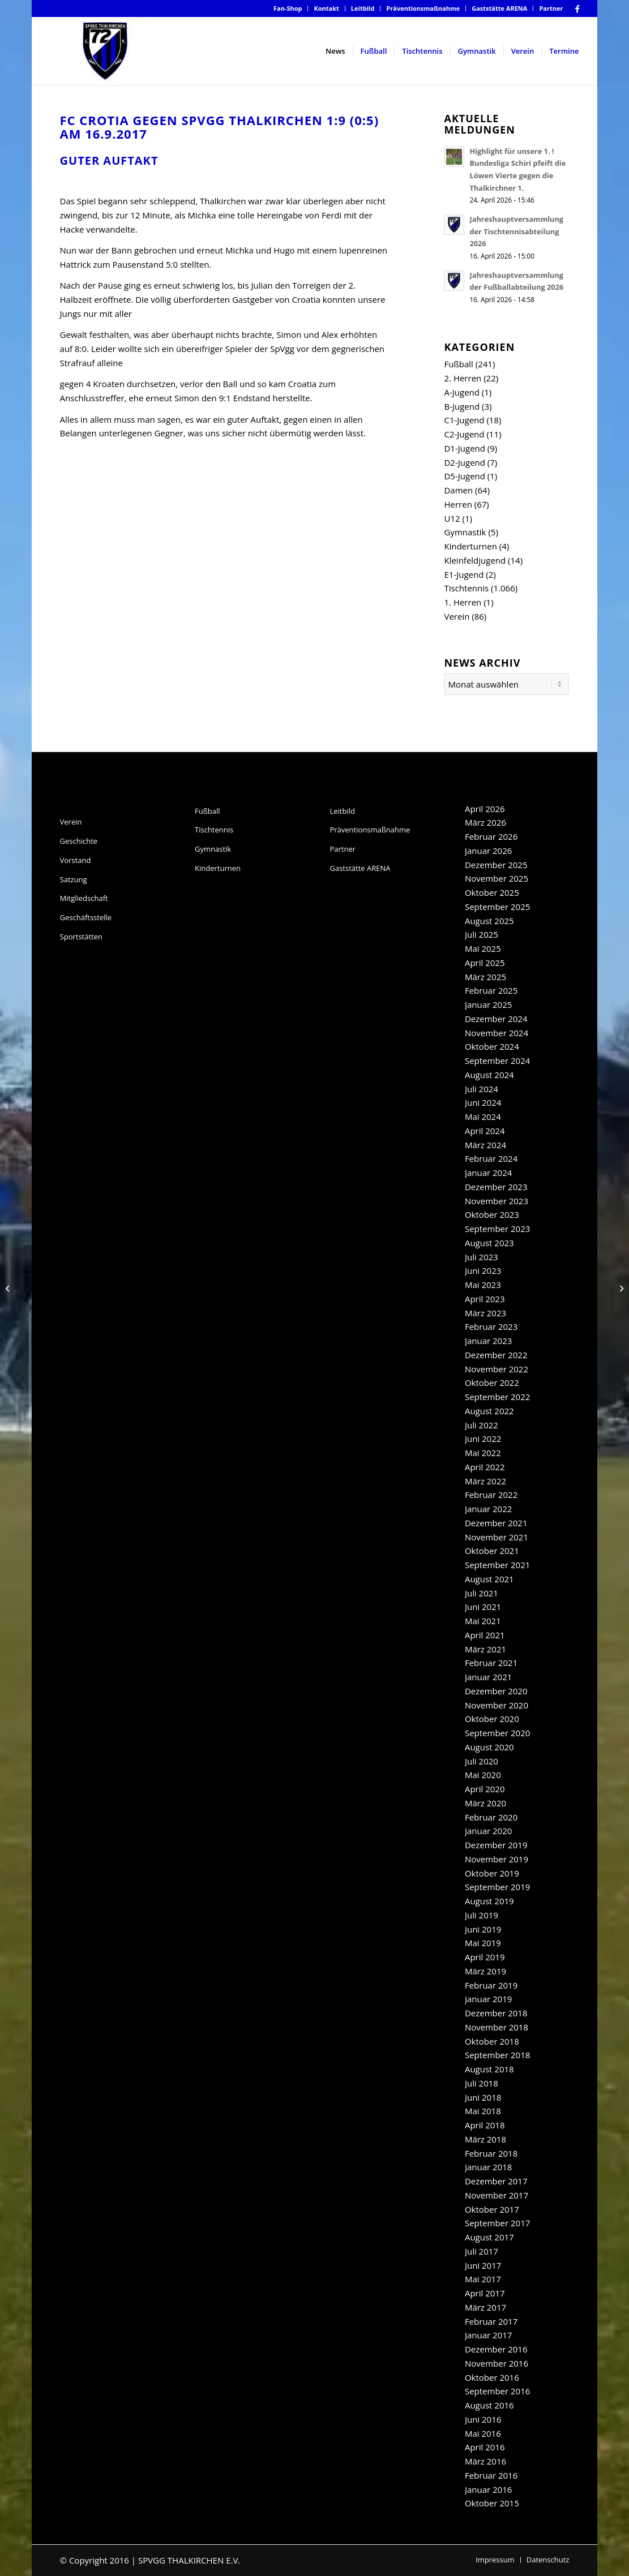 The width and height of the screenshot is (629, 2576). What do you see at coordinates (483, 2419) in the screenshot?
I see `Juni 2016` at bounding box center [483, 2419].